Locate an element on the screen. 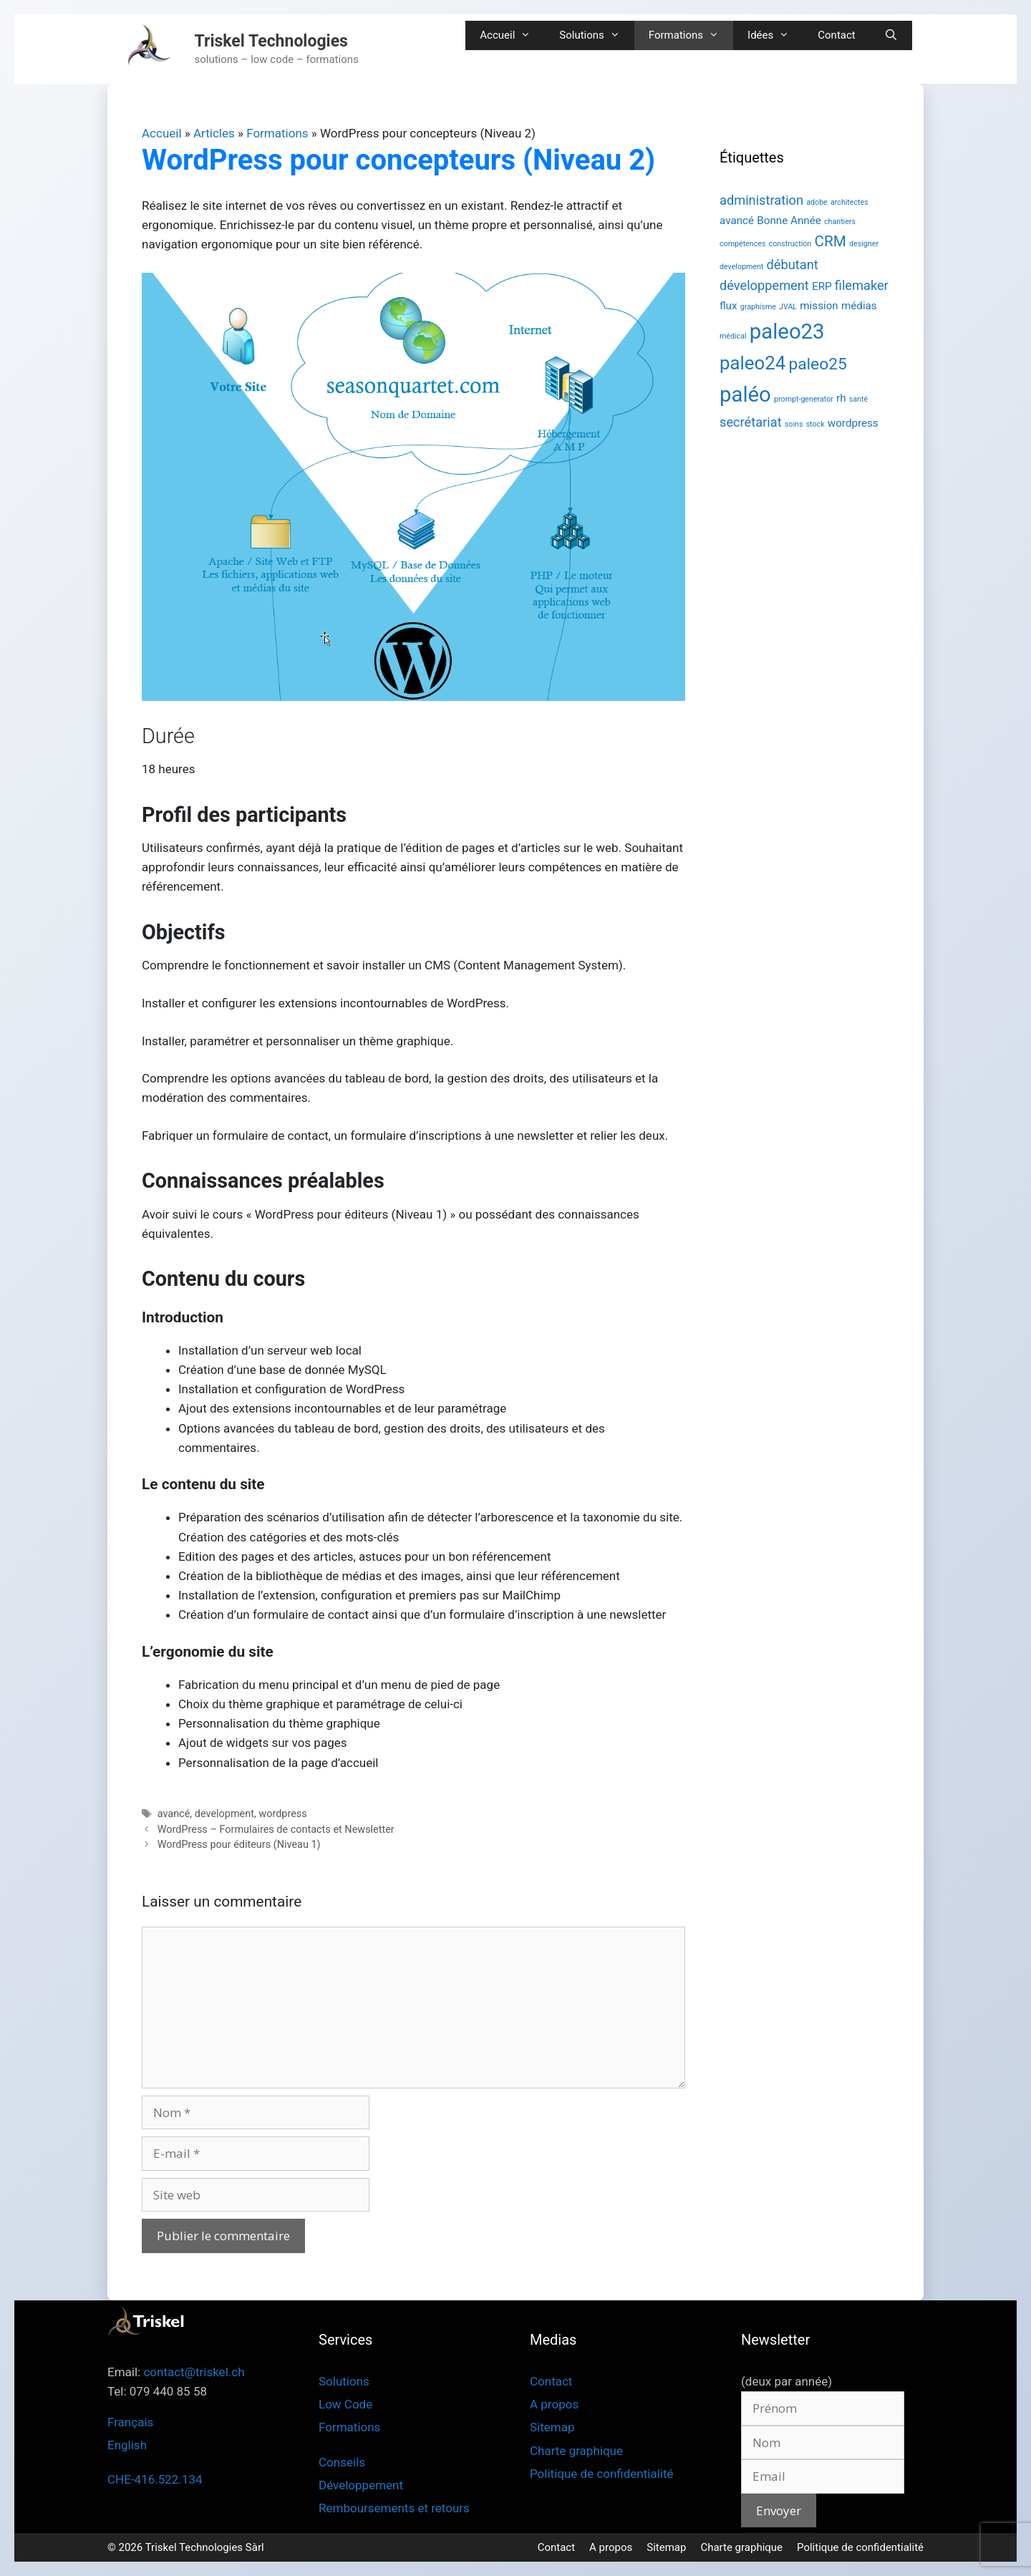 The width and height of the screenshot is (1031, 2576). avancé [avancé (2 éléments)] is located at coordinates (737, 220).